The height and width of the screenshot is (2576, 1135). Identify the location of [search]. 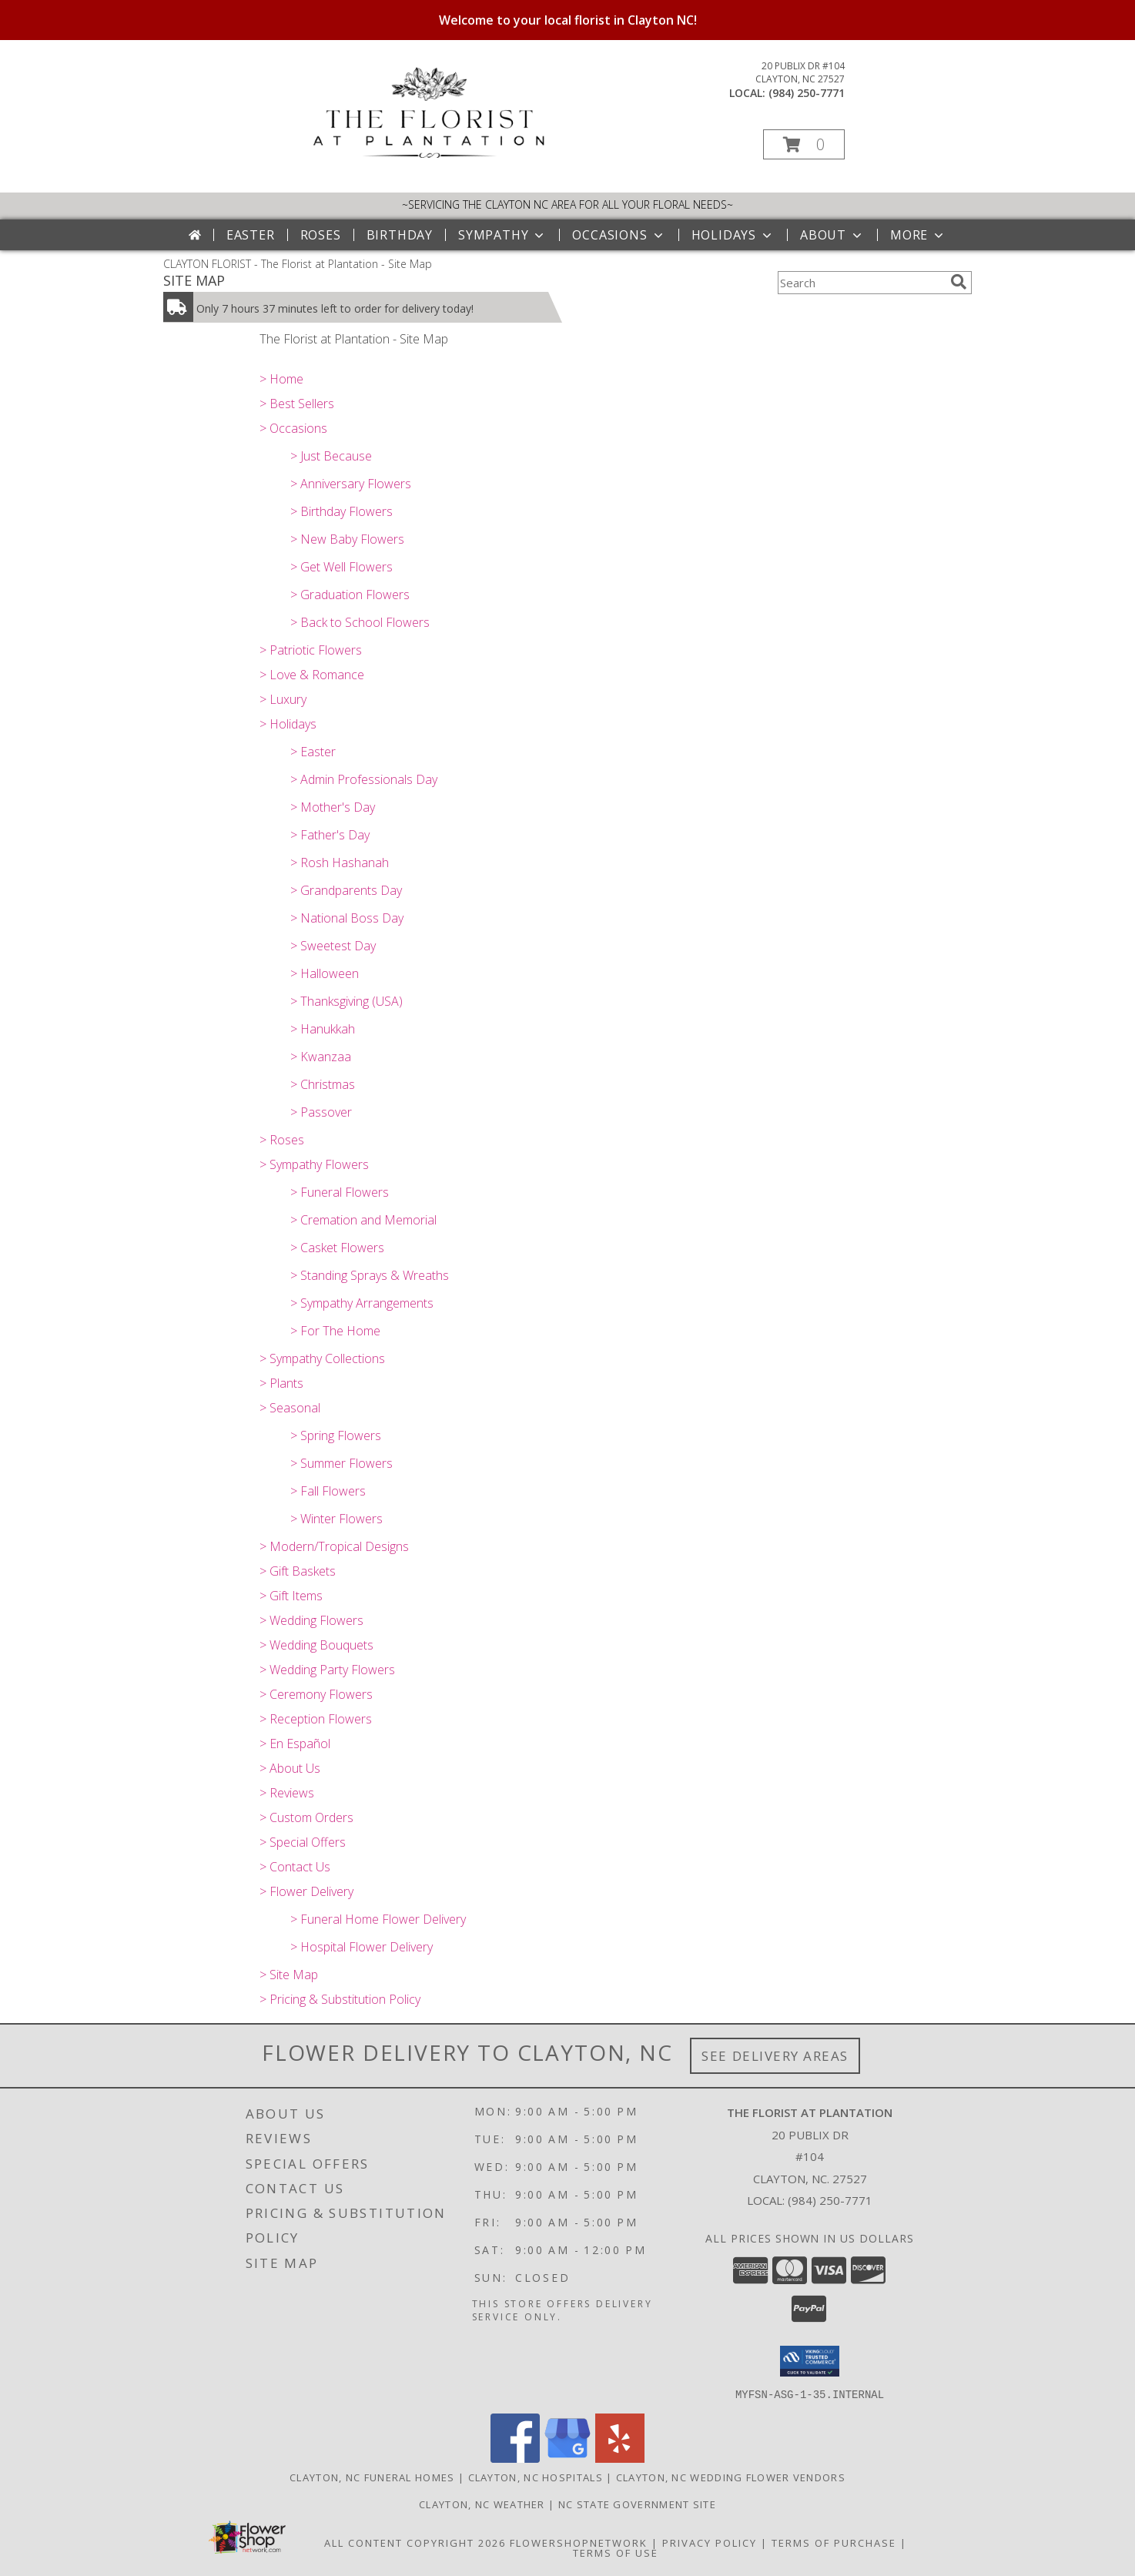
(958, 281).